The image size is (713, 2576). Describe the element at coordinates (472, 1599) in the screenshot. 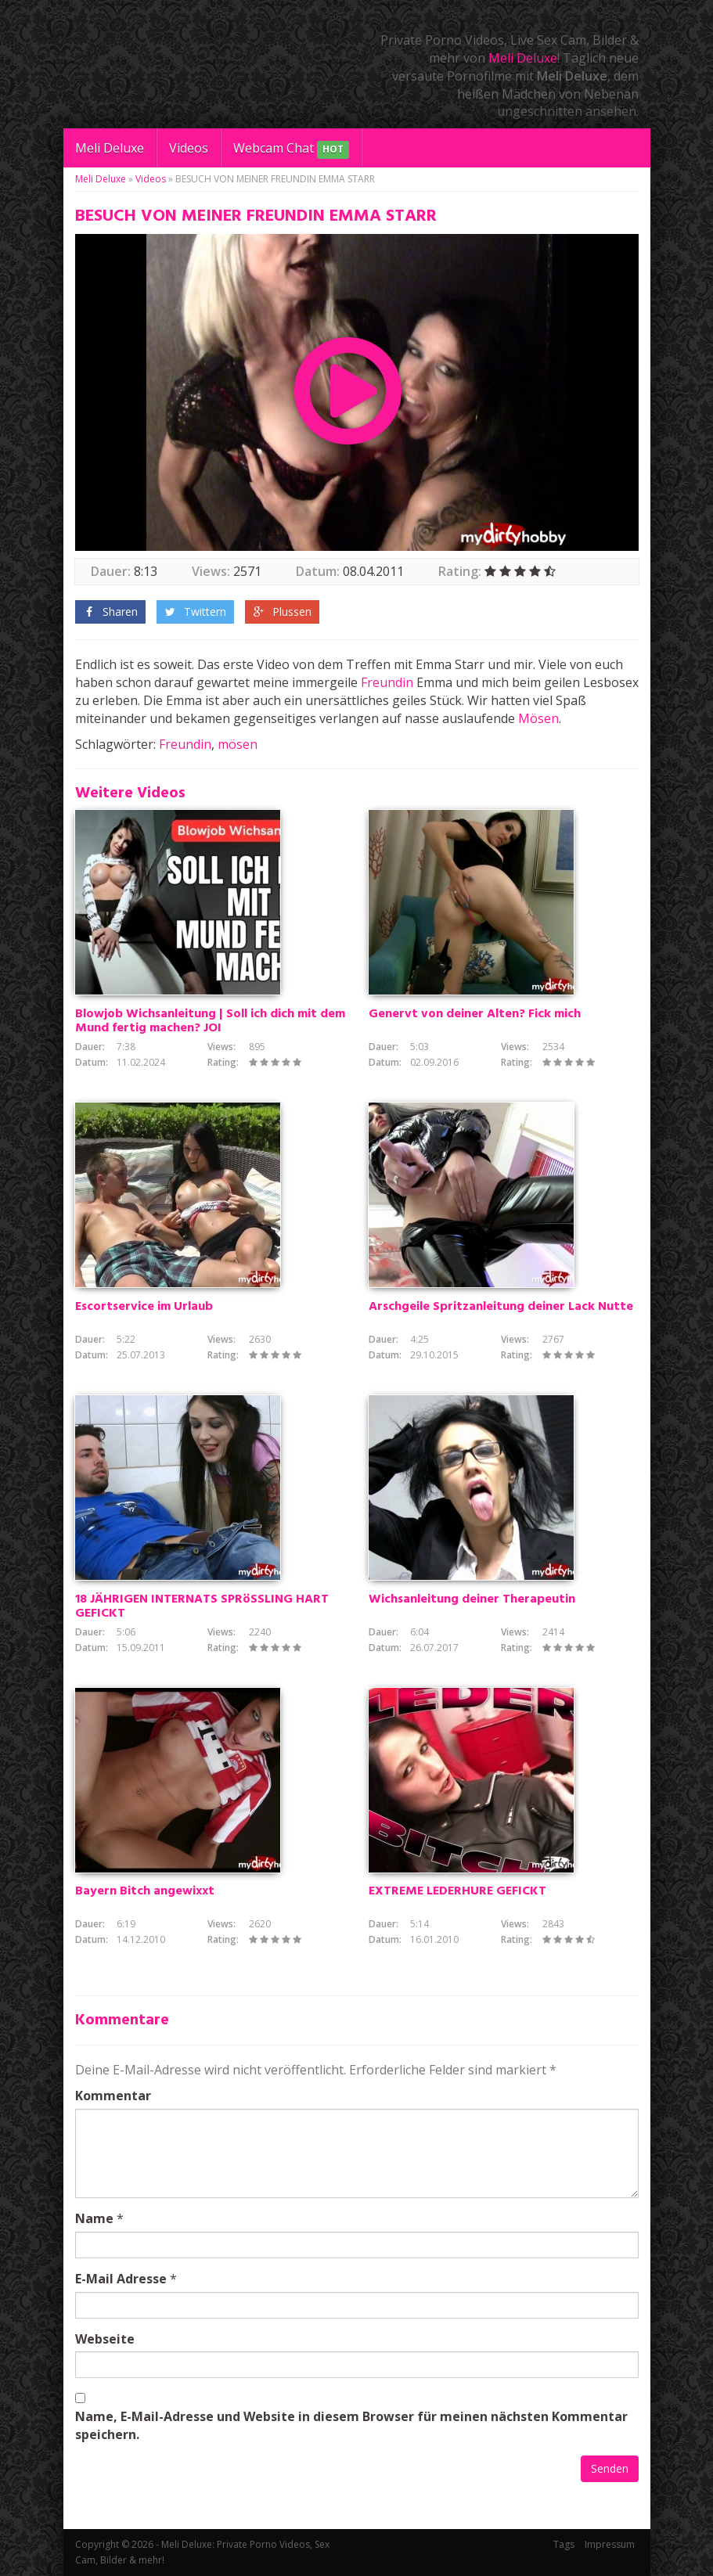

I see `Wichsanleitung deiner Therapeutin` at that location.